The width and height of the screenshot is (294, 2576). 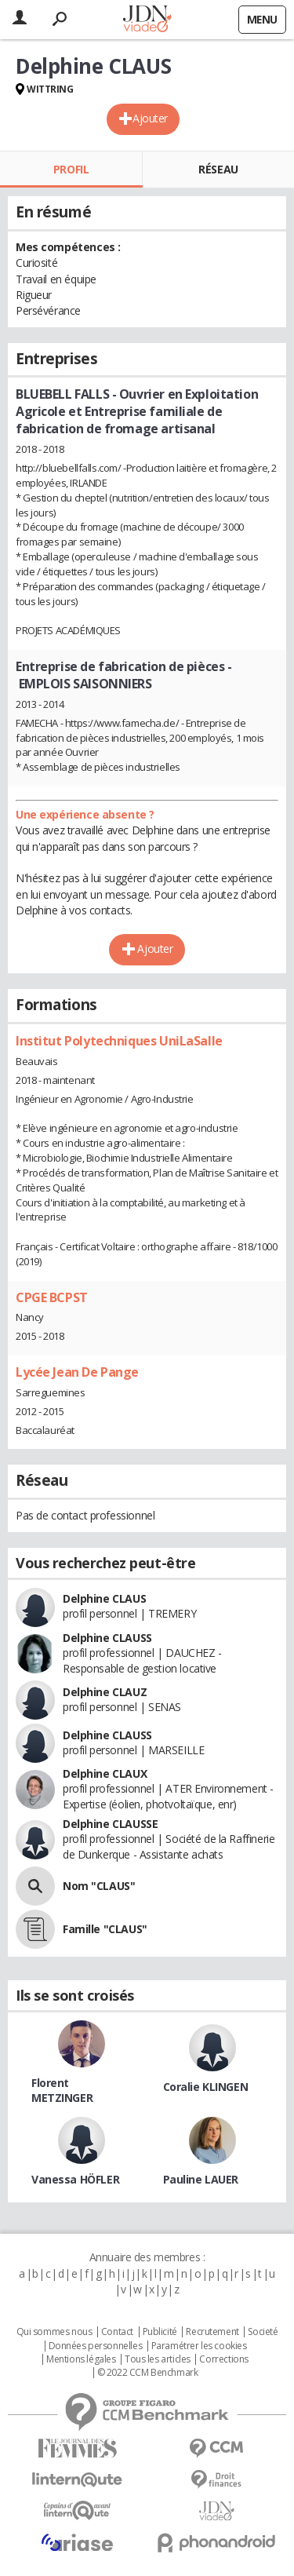 What do you see at coordinates (77, 1372) in the screenshot?
I see `Lycée Jean De Pange` at bounding box center [77, 1372].